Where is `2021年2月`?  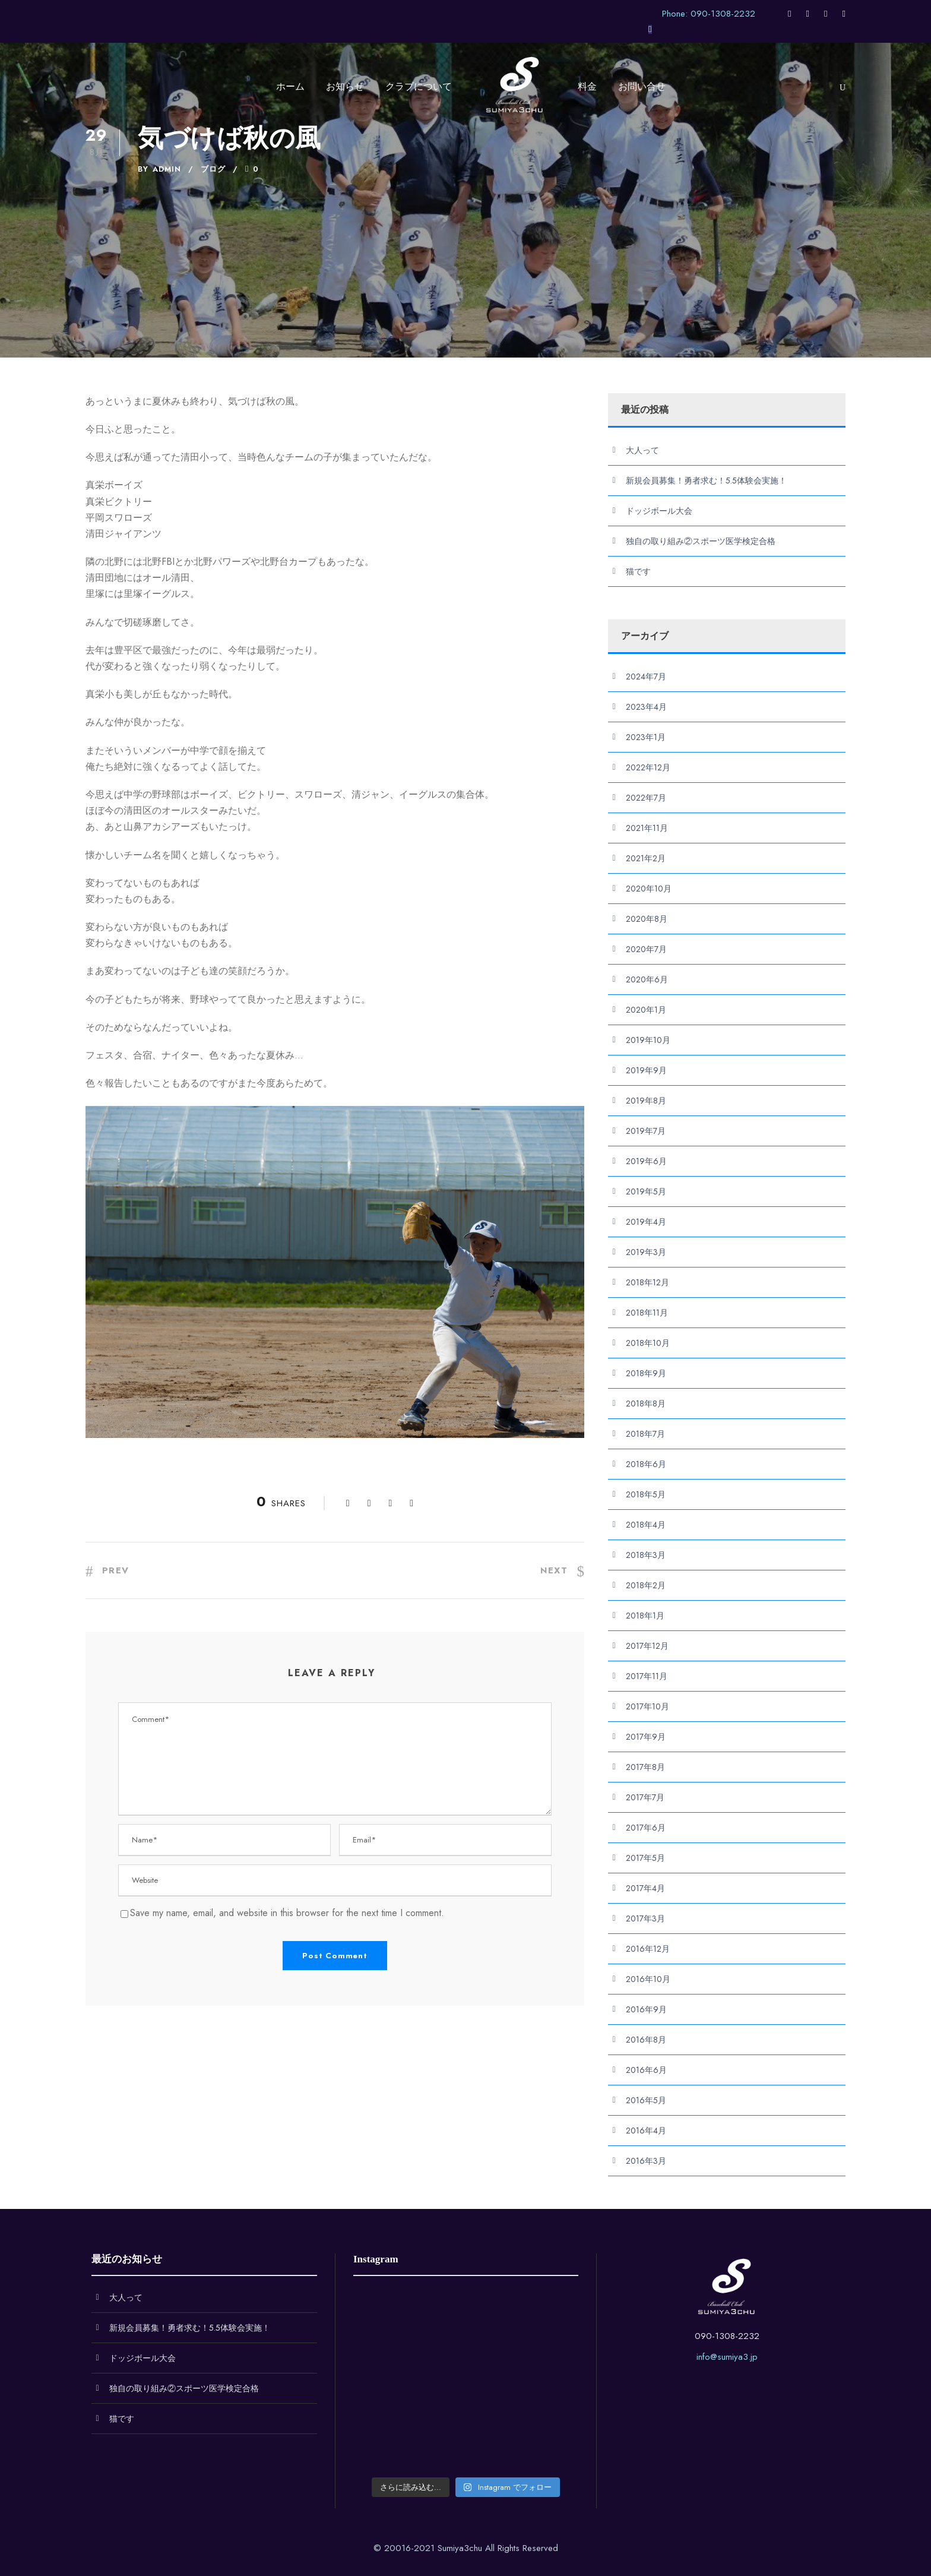 2021年2月 is located at coordinates (646, 858).